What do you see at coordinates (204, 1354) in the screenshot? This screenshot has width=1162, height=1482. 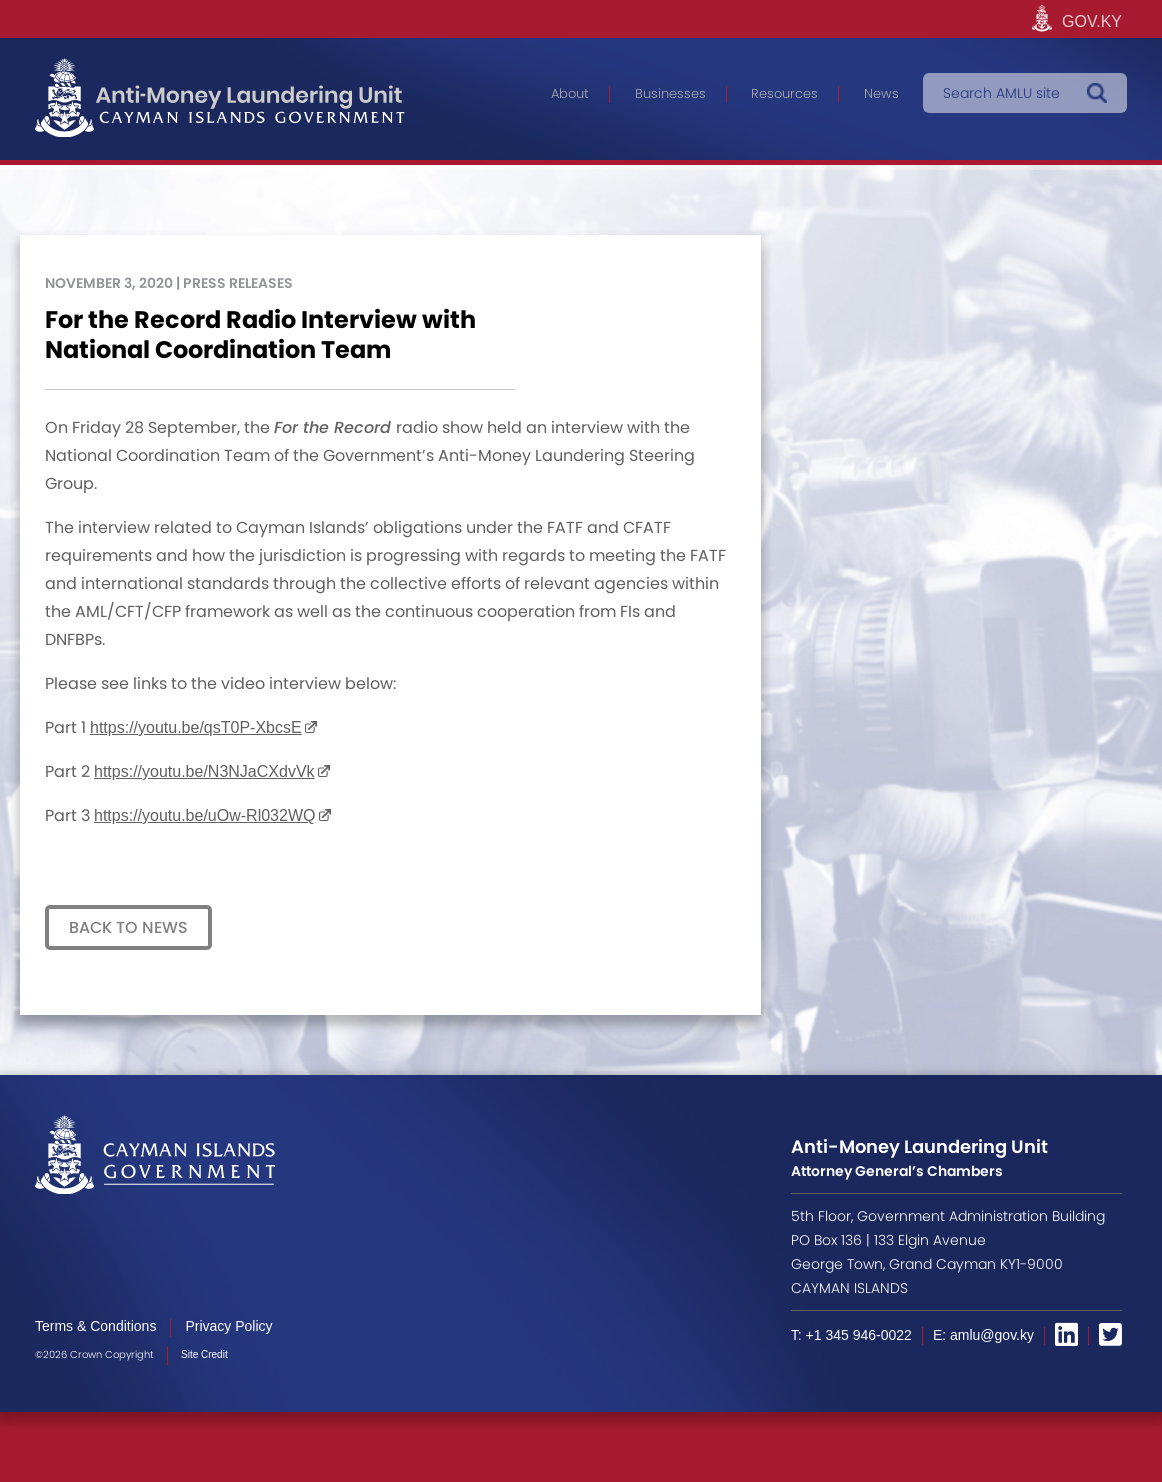 I see `Site Credit` at bounding box center [204, 1354].